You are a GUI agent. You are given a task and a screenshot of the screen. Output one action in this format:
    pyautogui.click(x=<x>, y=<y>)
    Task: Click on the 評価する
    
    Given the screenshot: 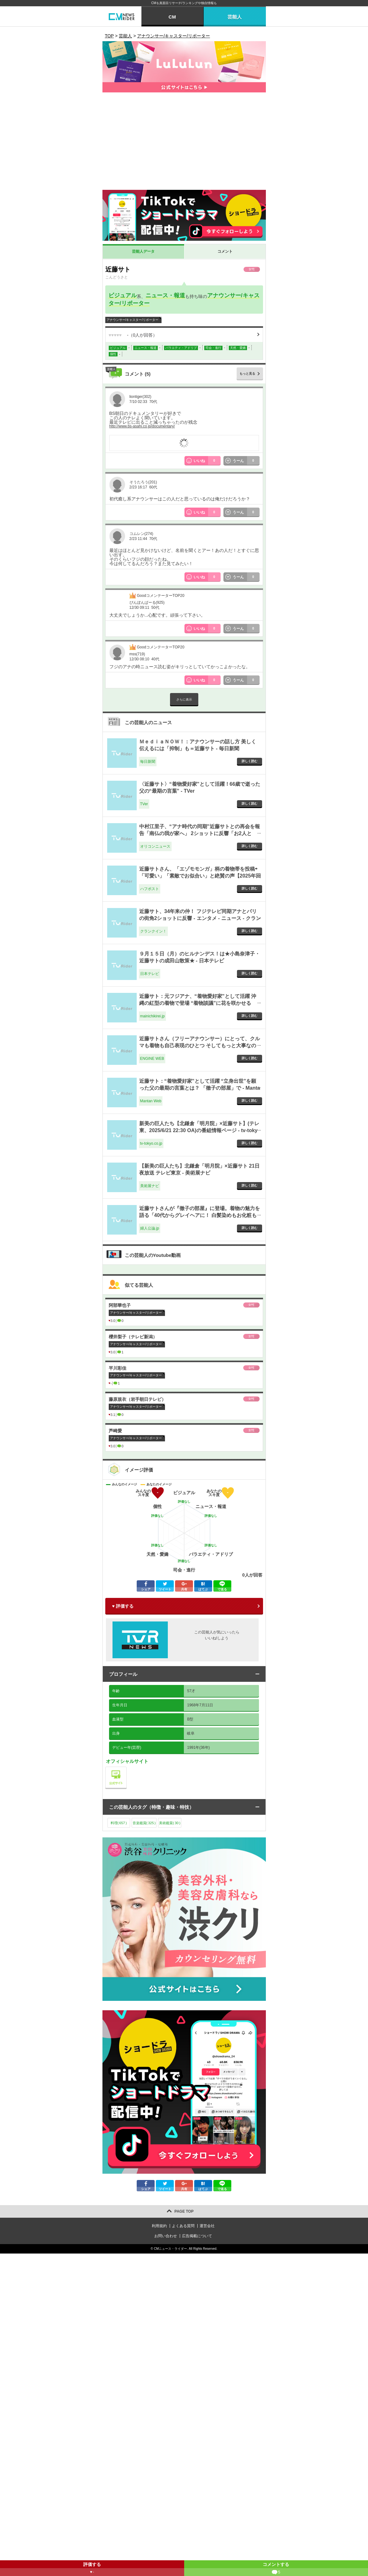 What is the action you would take?
    pyautogui.click(x=92, y=2569)
    